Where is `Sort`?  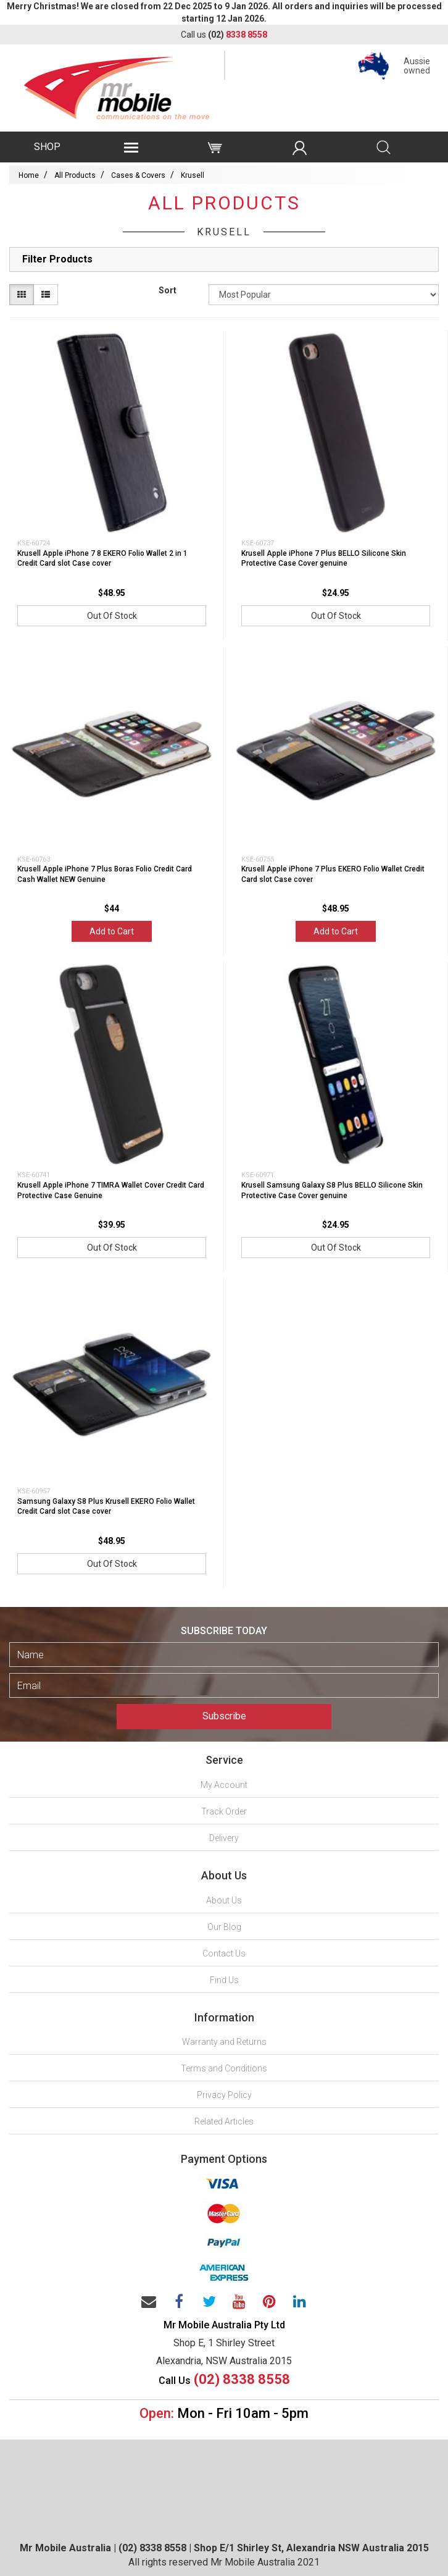 Sort is located at coordinates (167, 290).